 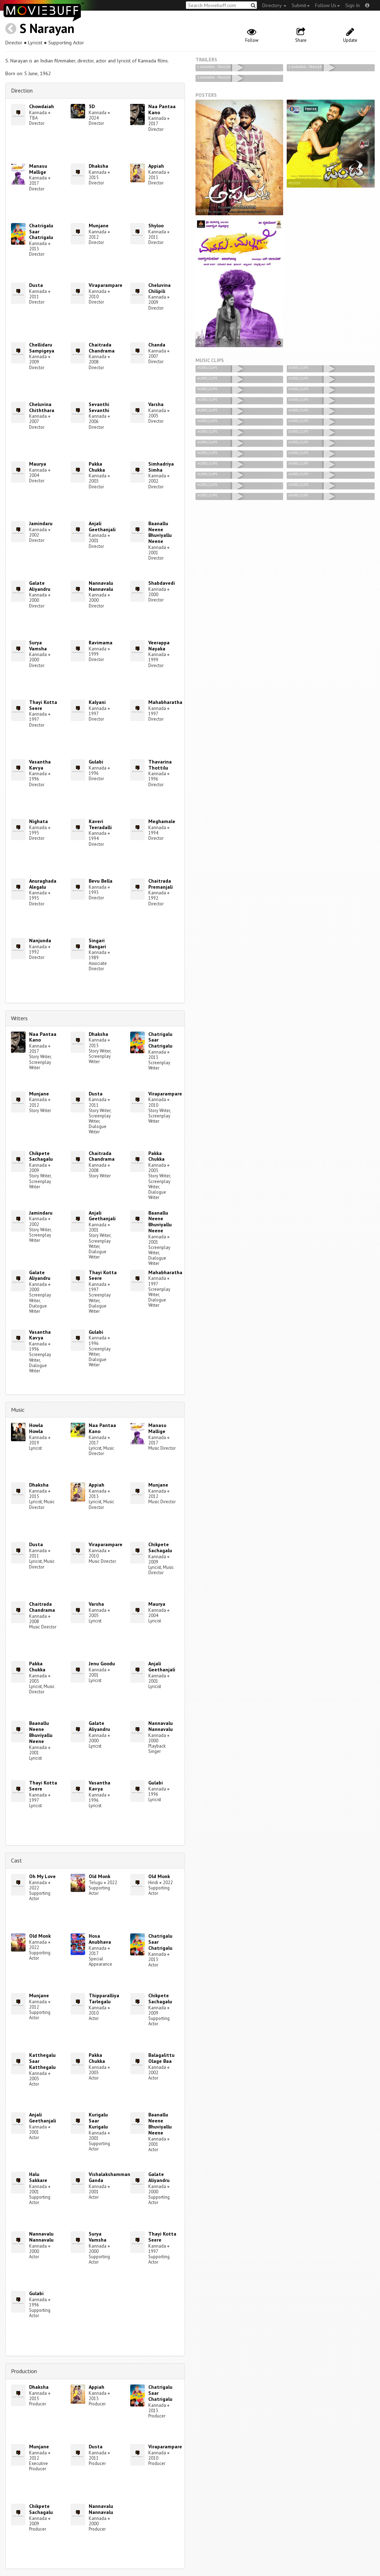 What do you see at coordinates (162, 109) in the screenshot?
I see `Naa Pantaa Kano` at bounding box center [162, 109].